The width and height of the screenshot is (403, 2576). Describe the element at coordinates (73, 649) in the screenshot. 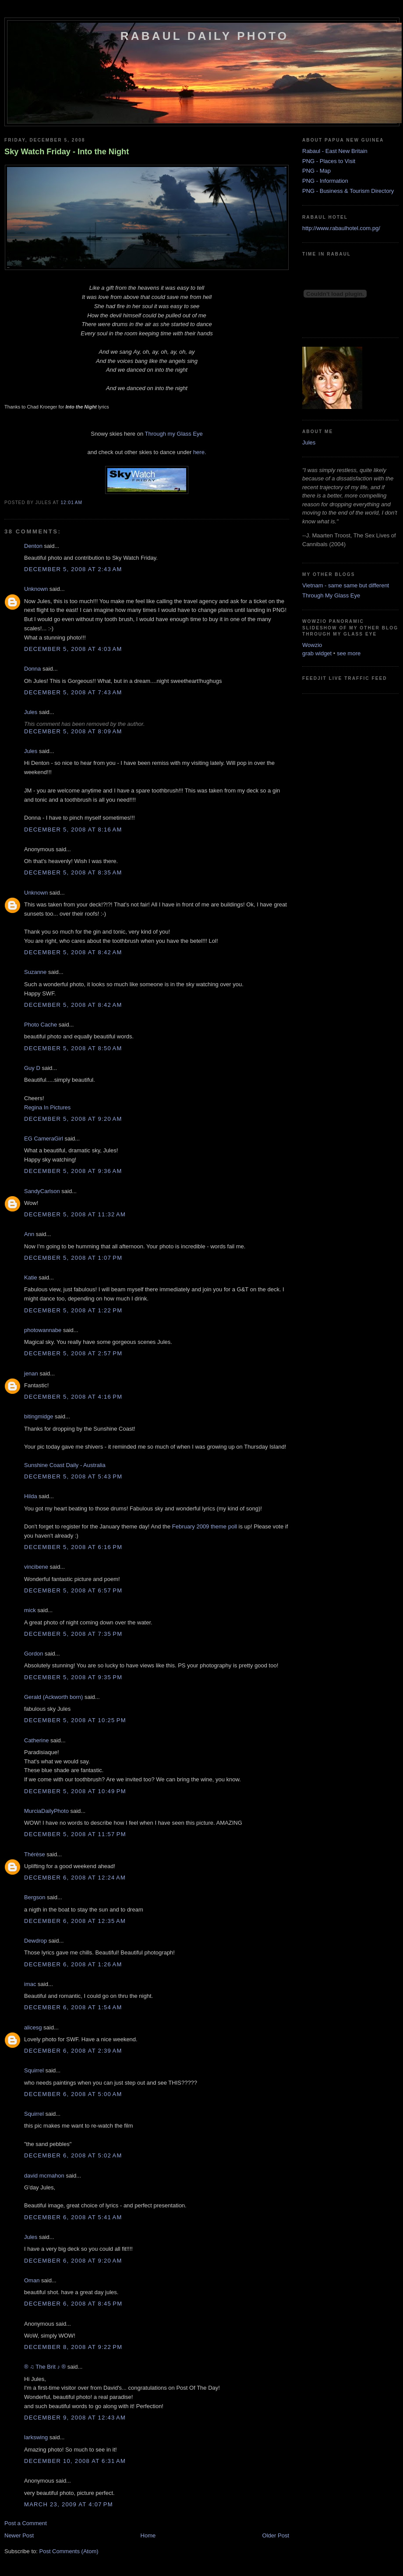

I see `December 5, 2008 at 4:03 AM` at that location.